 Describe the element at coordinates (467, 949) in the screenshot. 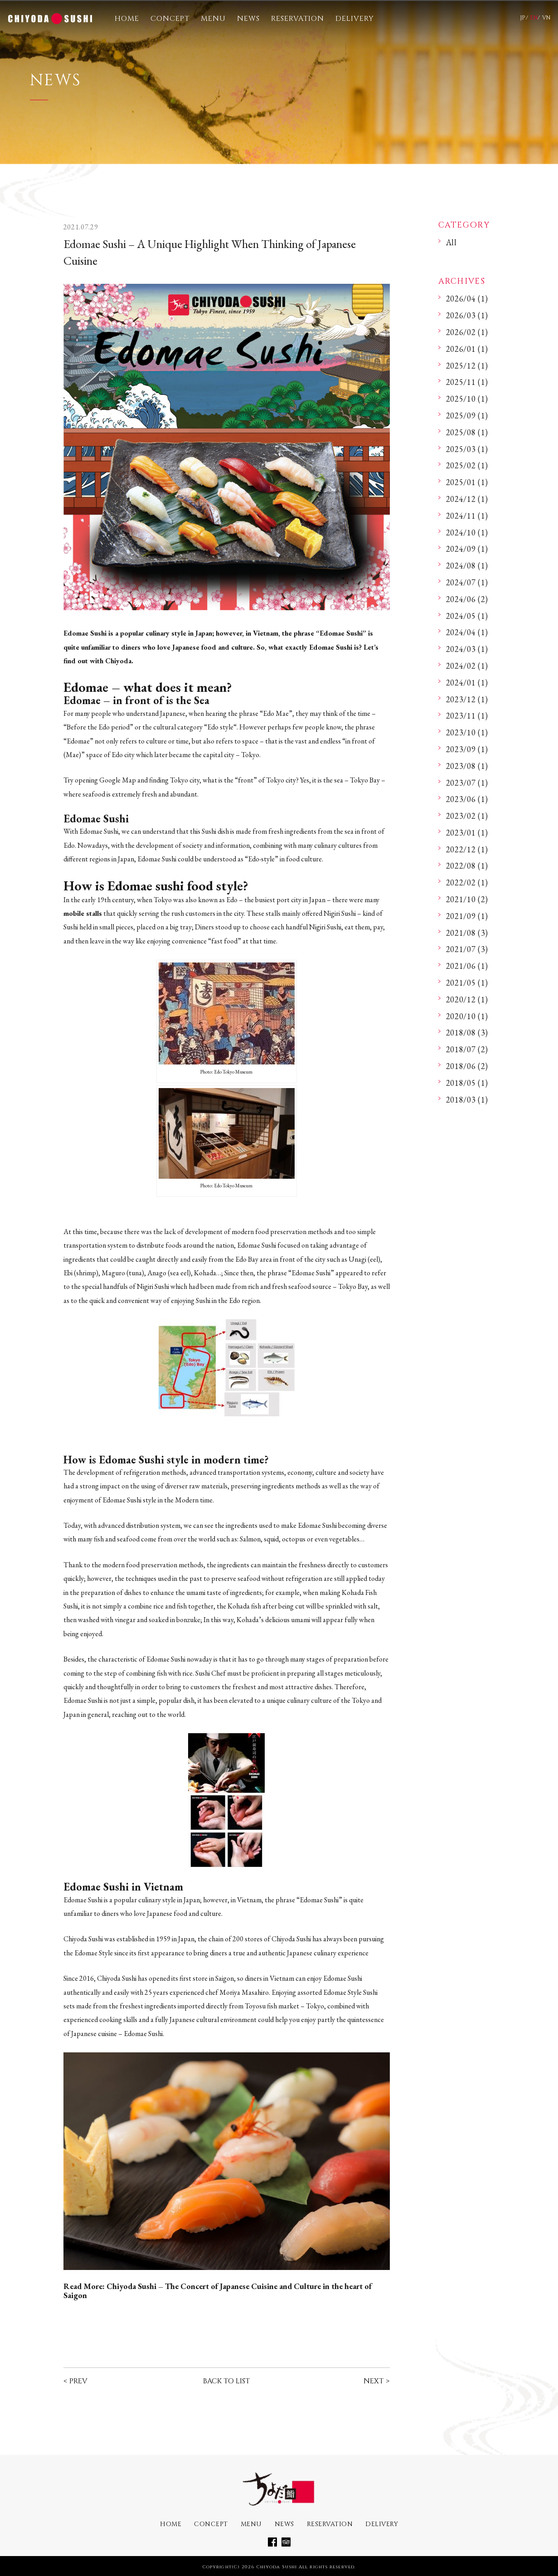

I see `2021/07 (3)` at that location.